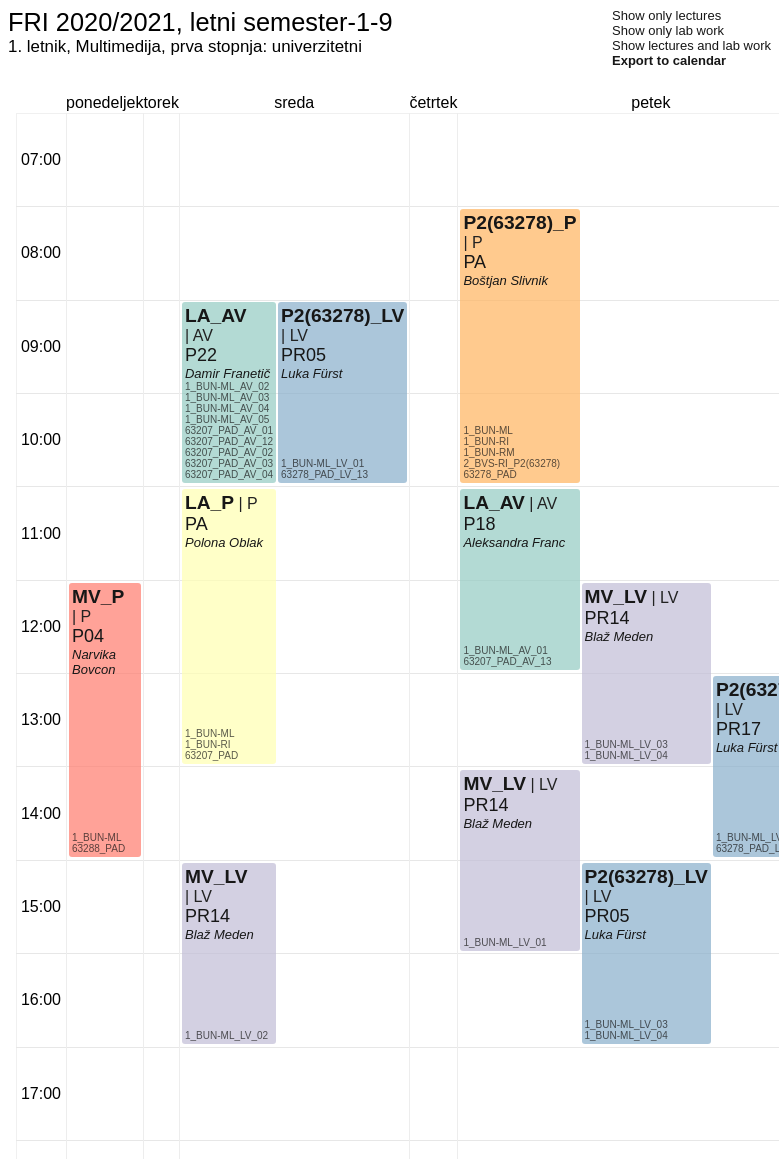  Describe the element at coordinates (505, 650) in the screenshot. I see `1_BUN-ML_AV_01` at that location.